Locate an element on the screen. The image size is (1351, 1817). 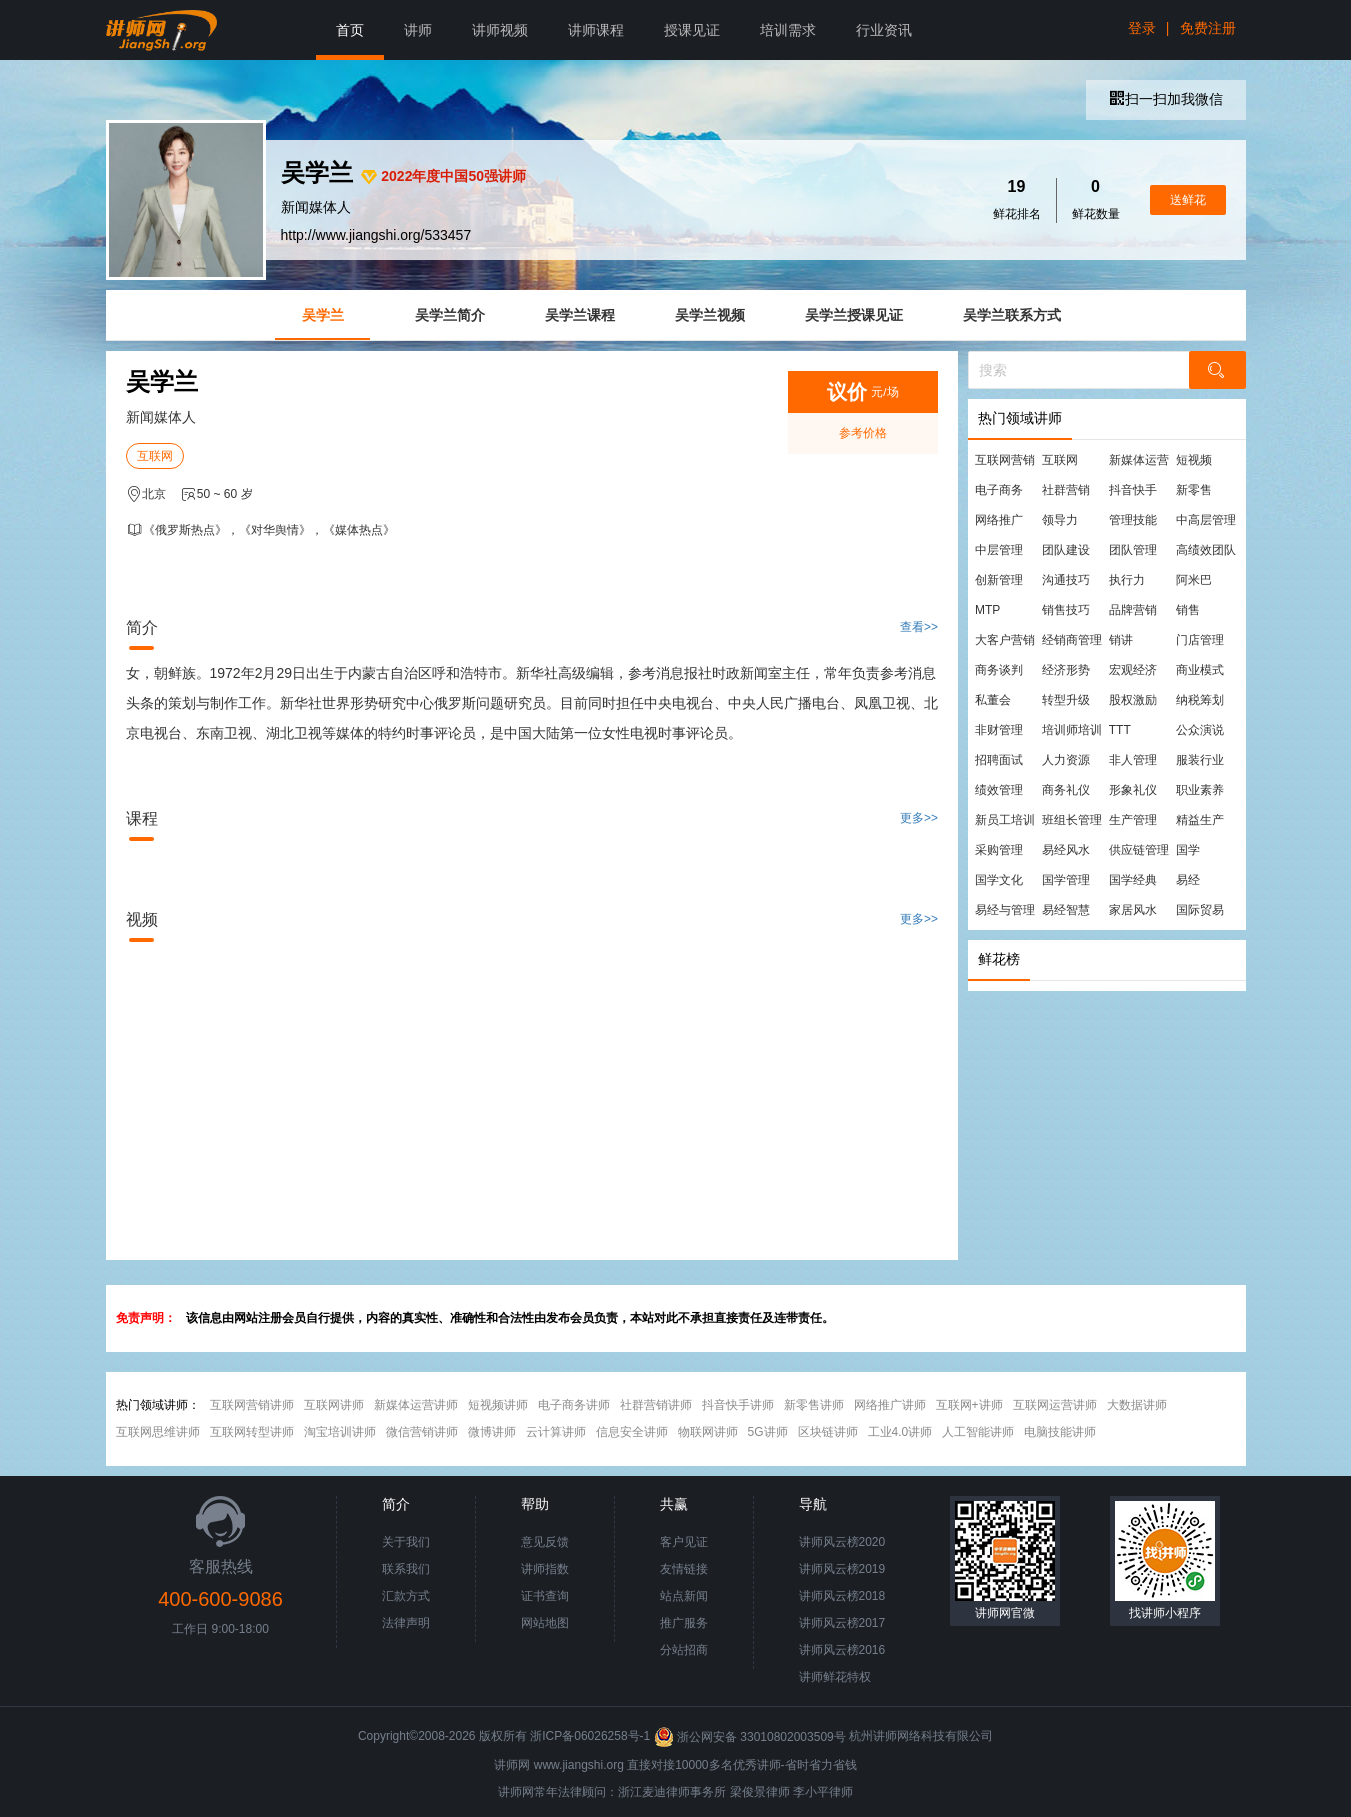
网络推广讲师 is located at coordinates (890, 1405).